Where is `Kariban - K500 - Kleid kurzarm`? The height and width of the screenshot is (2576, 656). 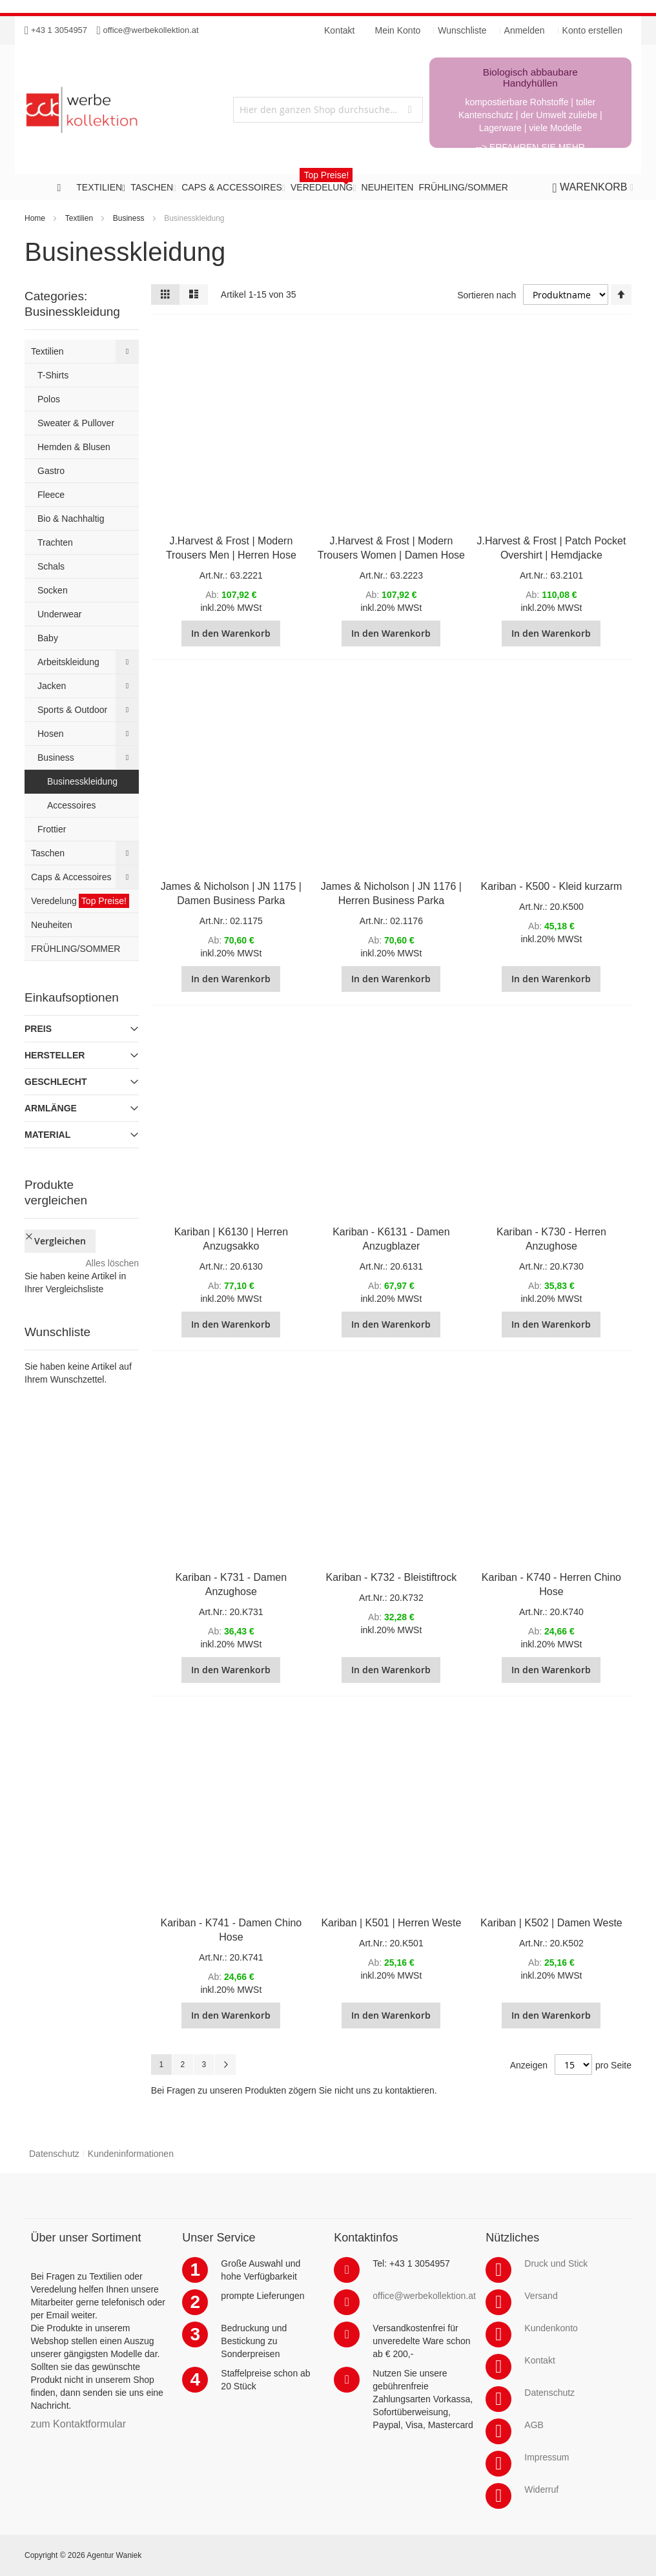 Kariban - K500 - Kleid kurzarm is located at coordinates (551, 886).